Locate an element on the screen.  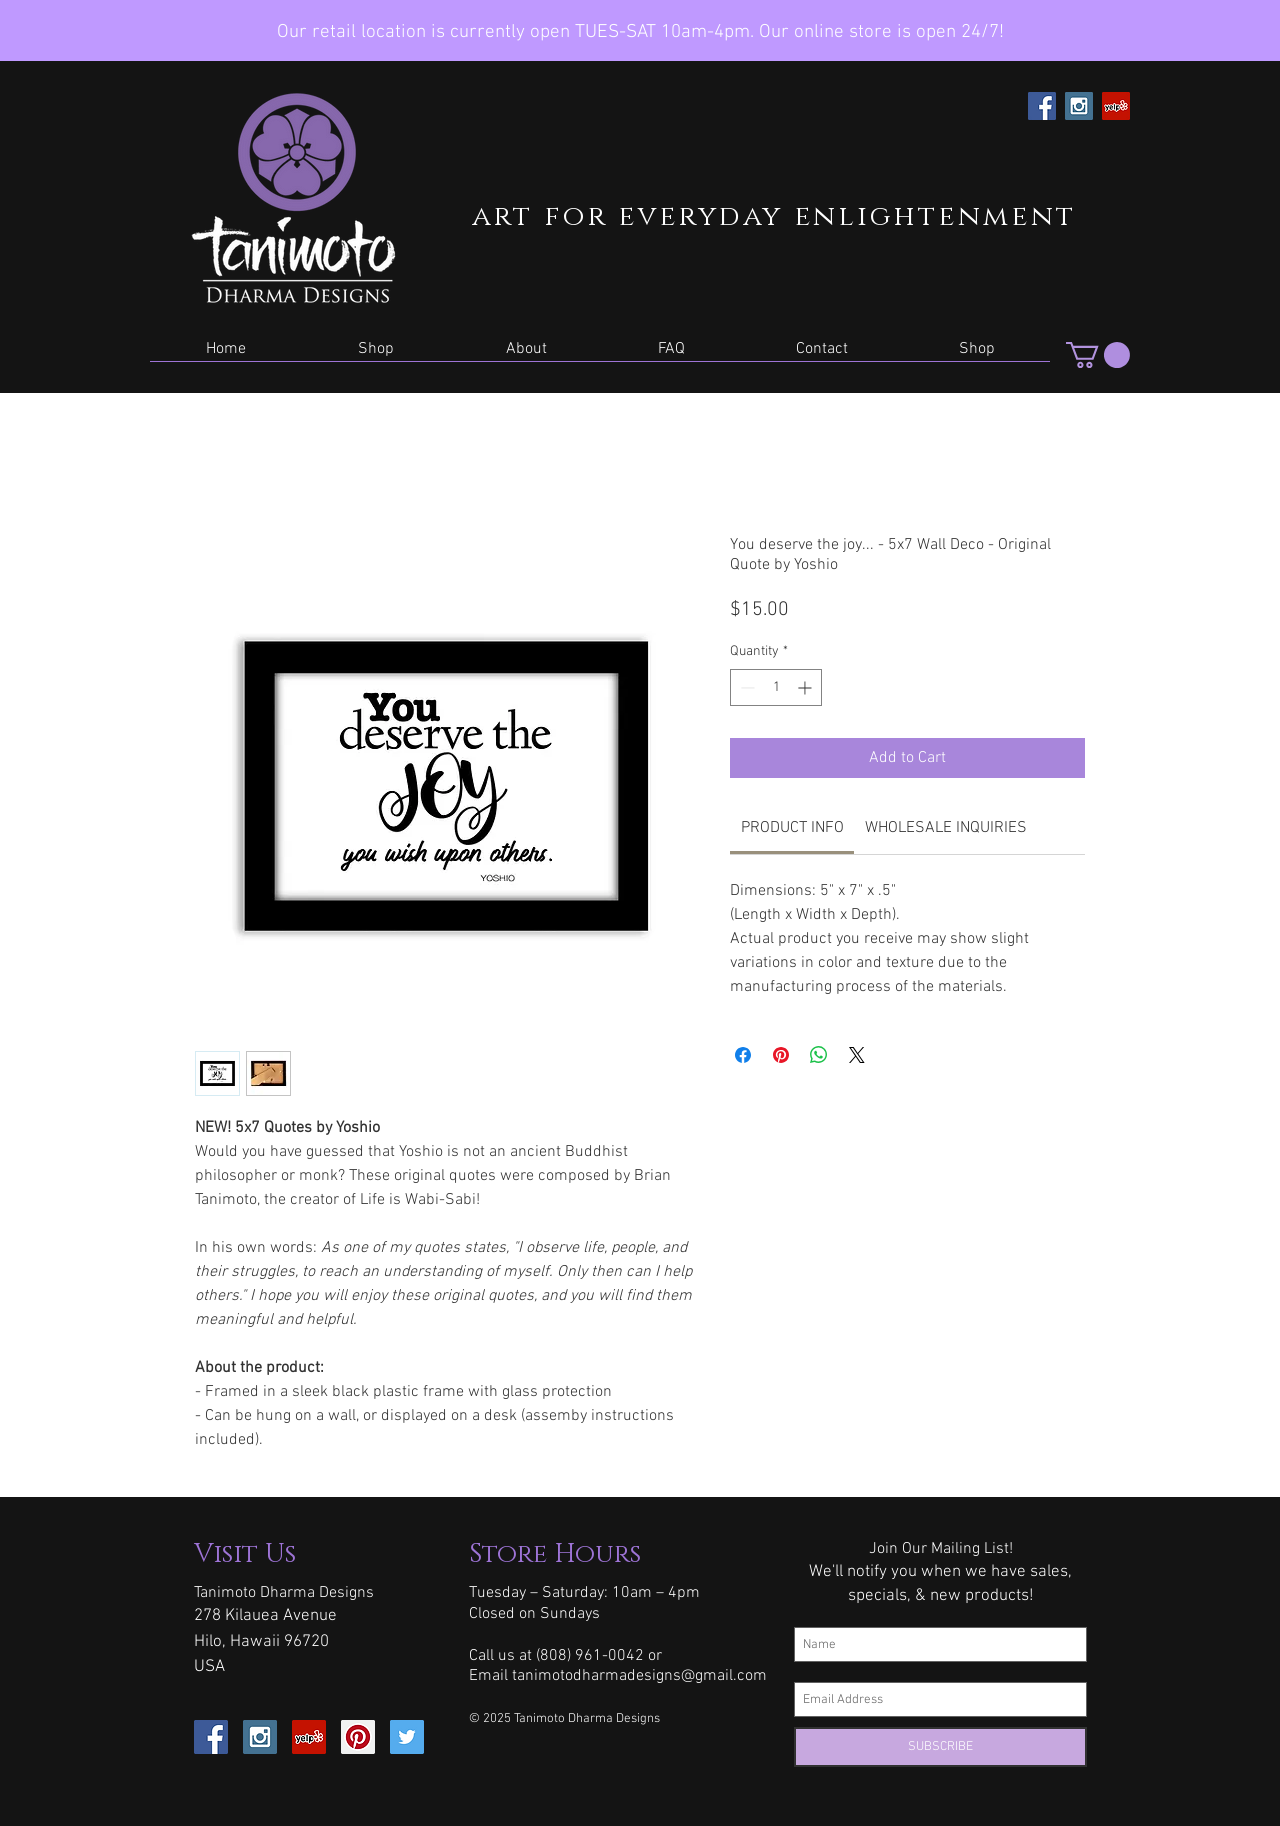
[SUBSCRIBE] is located at coordinates (940, 1747).